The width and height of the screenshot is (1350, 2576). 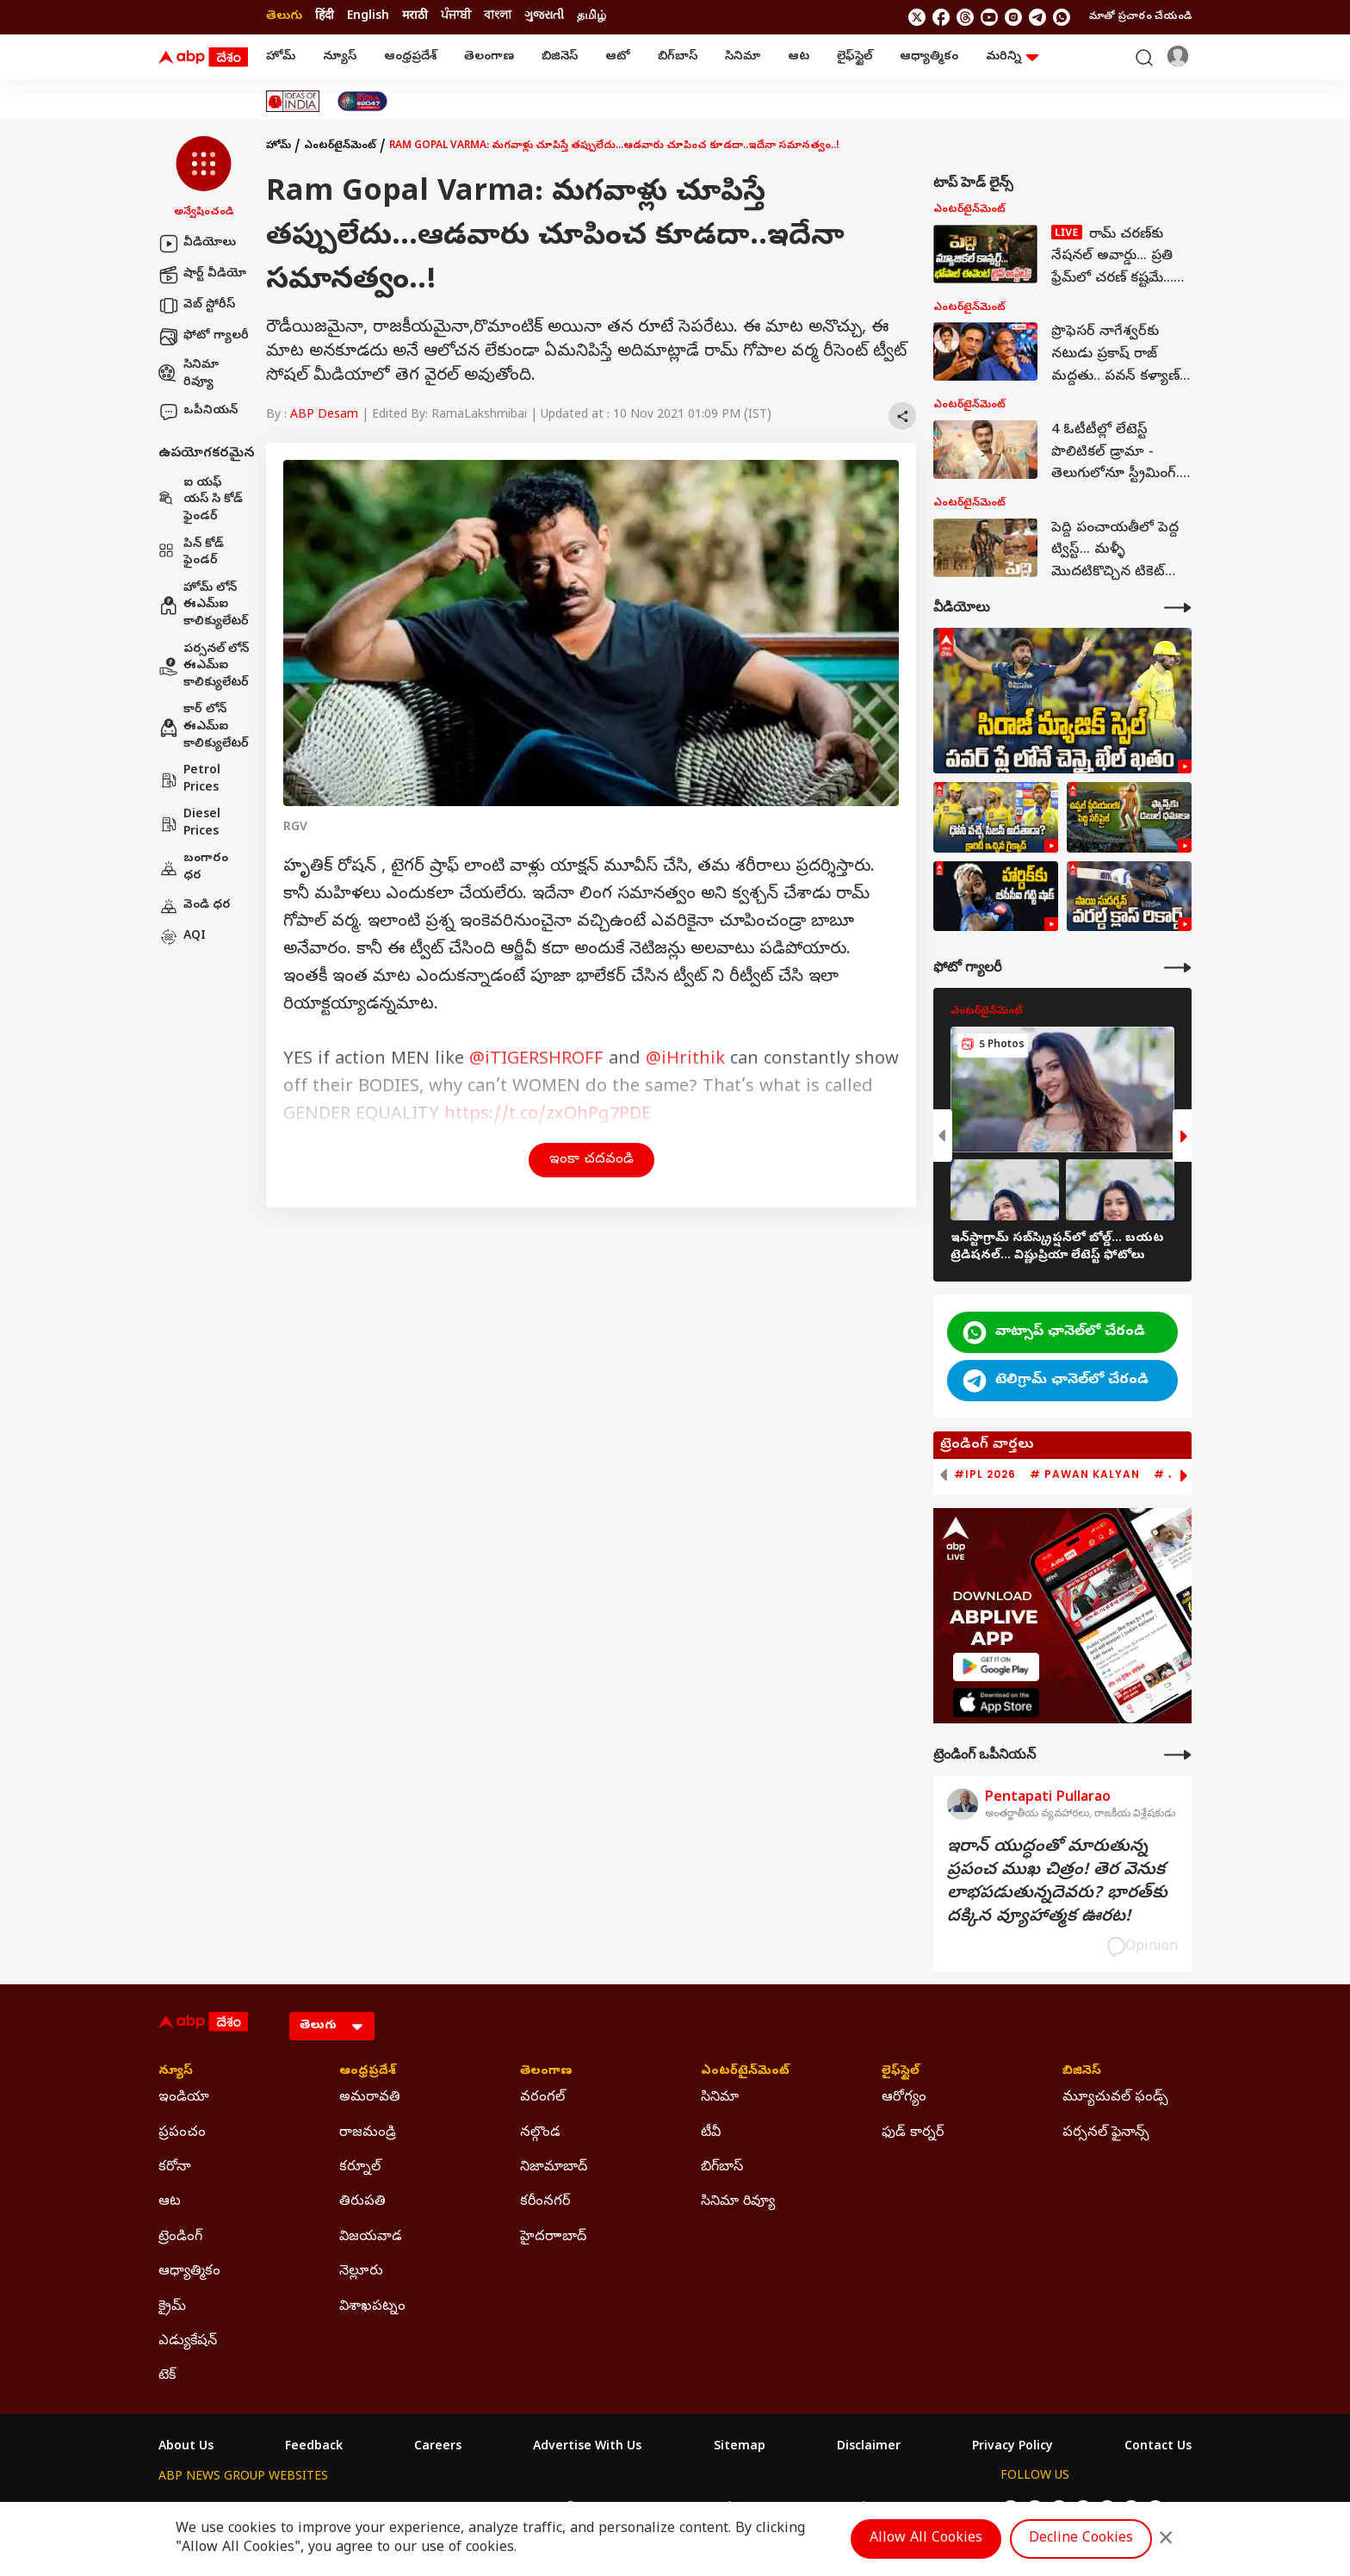 I want to click on [follow us on threads], so click(x=965, y=17).